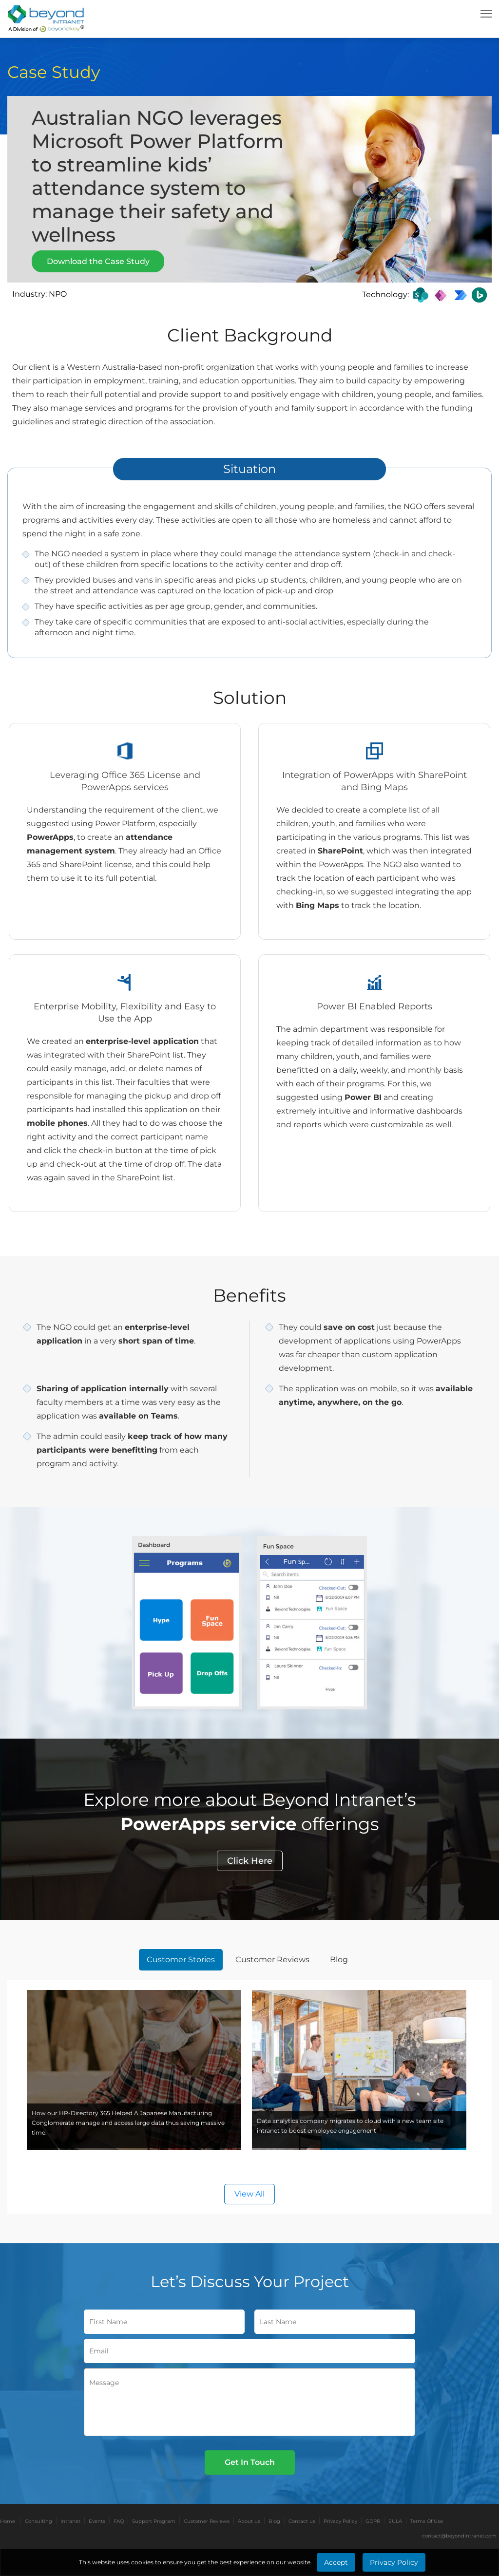 This screenshot has width=499, height=2576. What do you see at coordinates (119, 2521) in the screenshot?
I see `FAQ` at bounding box center [119, 2521].